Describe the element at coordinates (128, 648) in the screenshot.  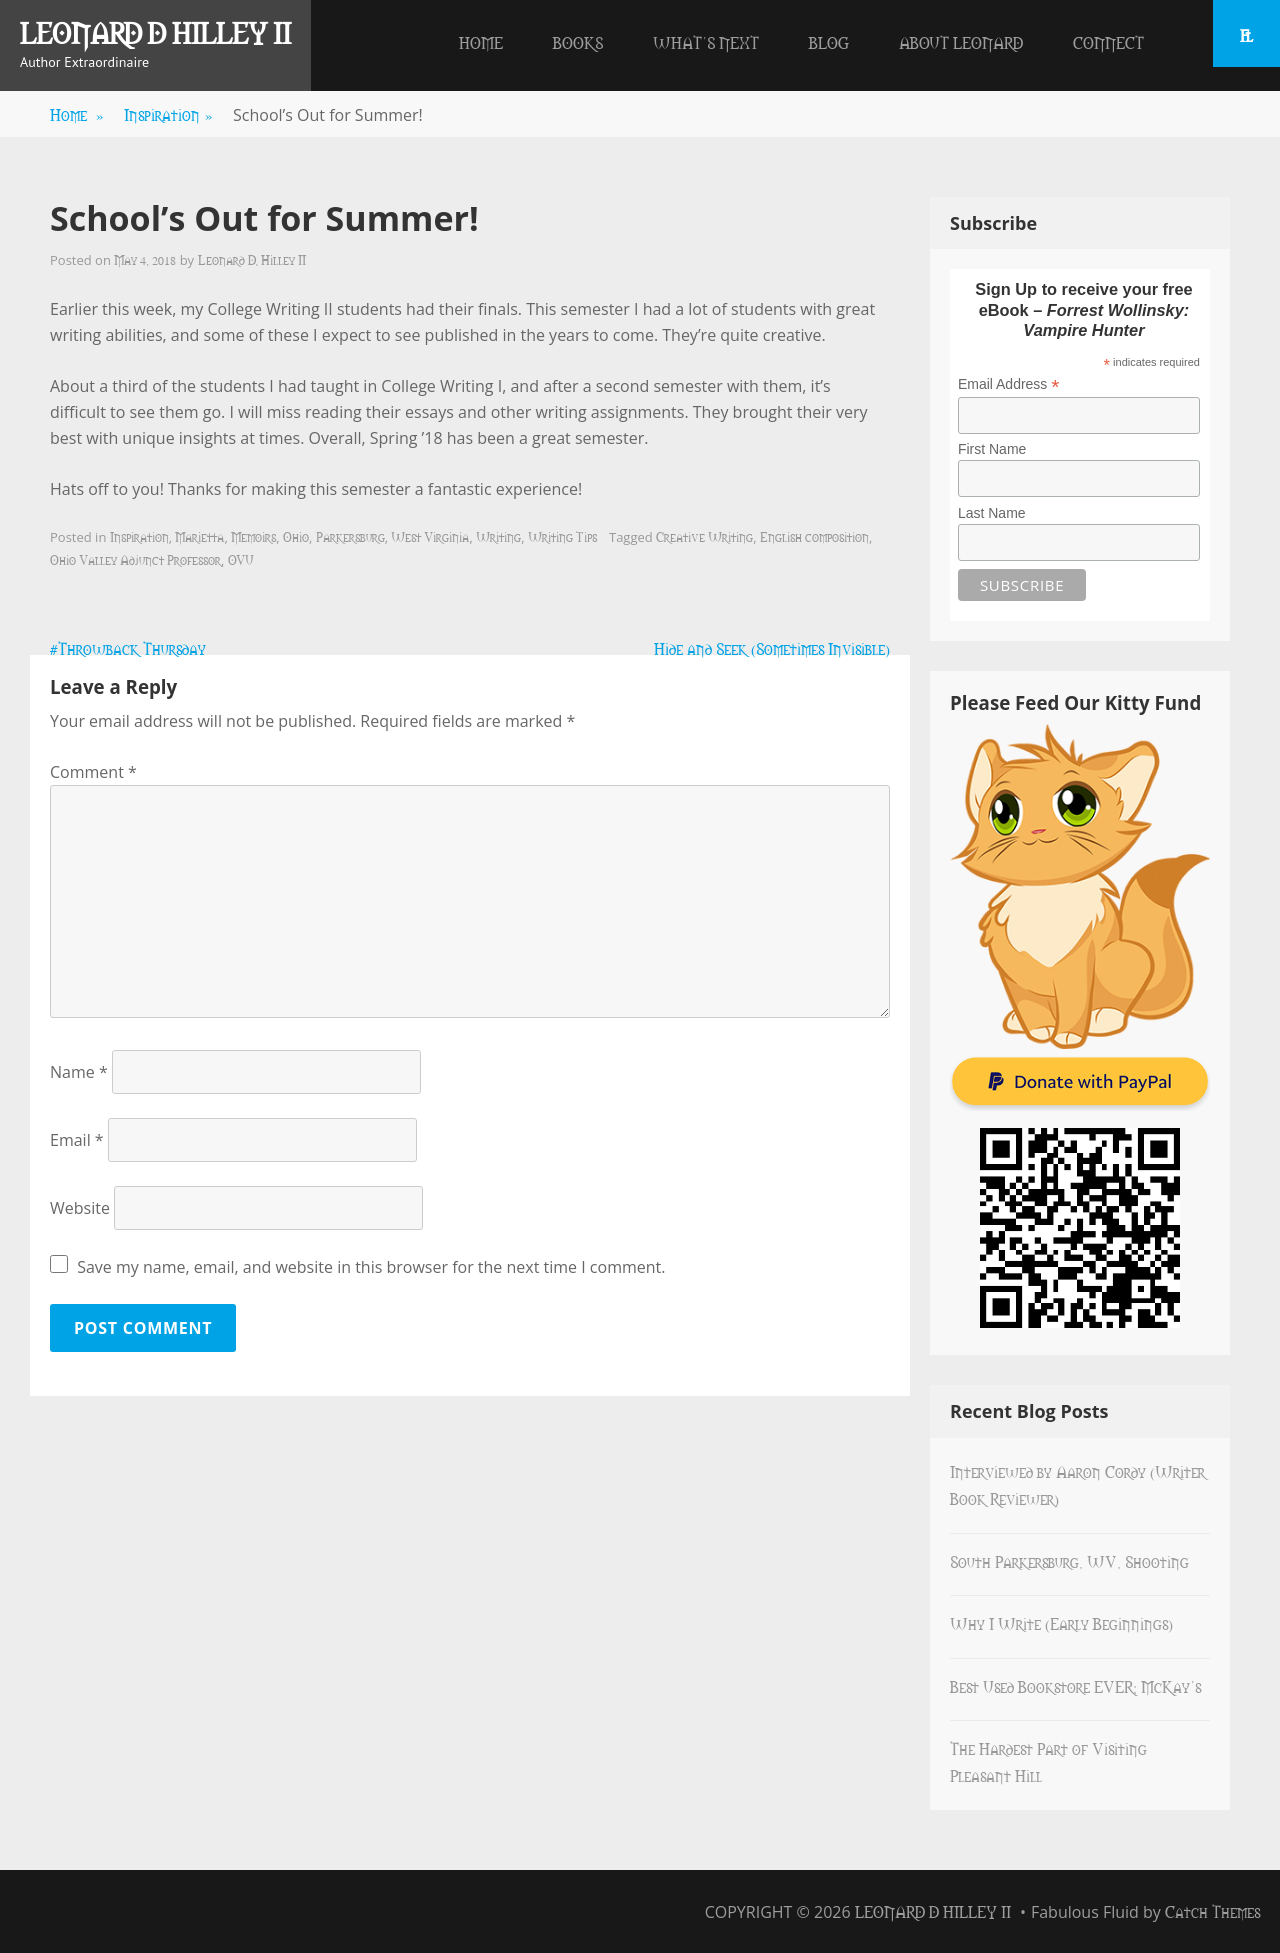
I see `#Throwback Thursday` at that location.